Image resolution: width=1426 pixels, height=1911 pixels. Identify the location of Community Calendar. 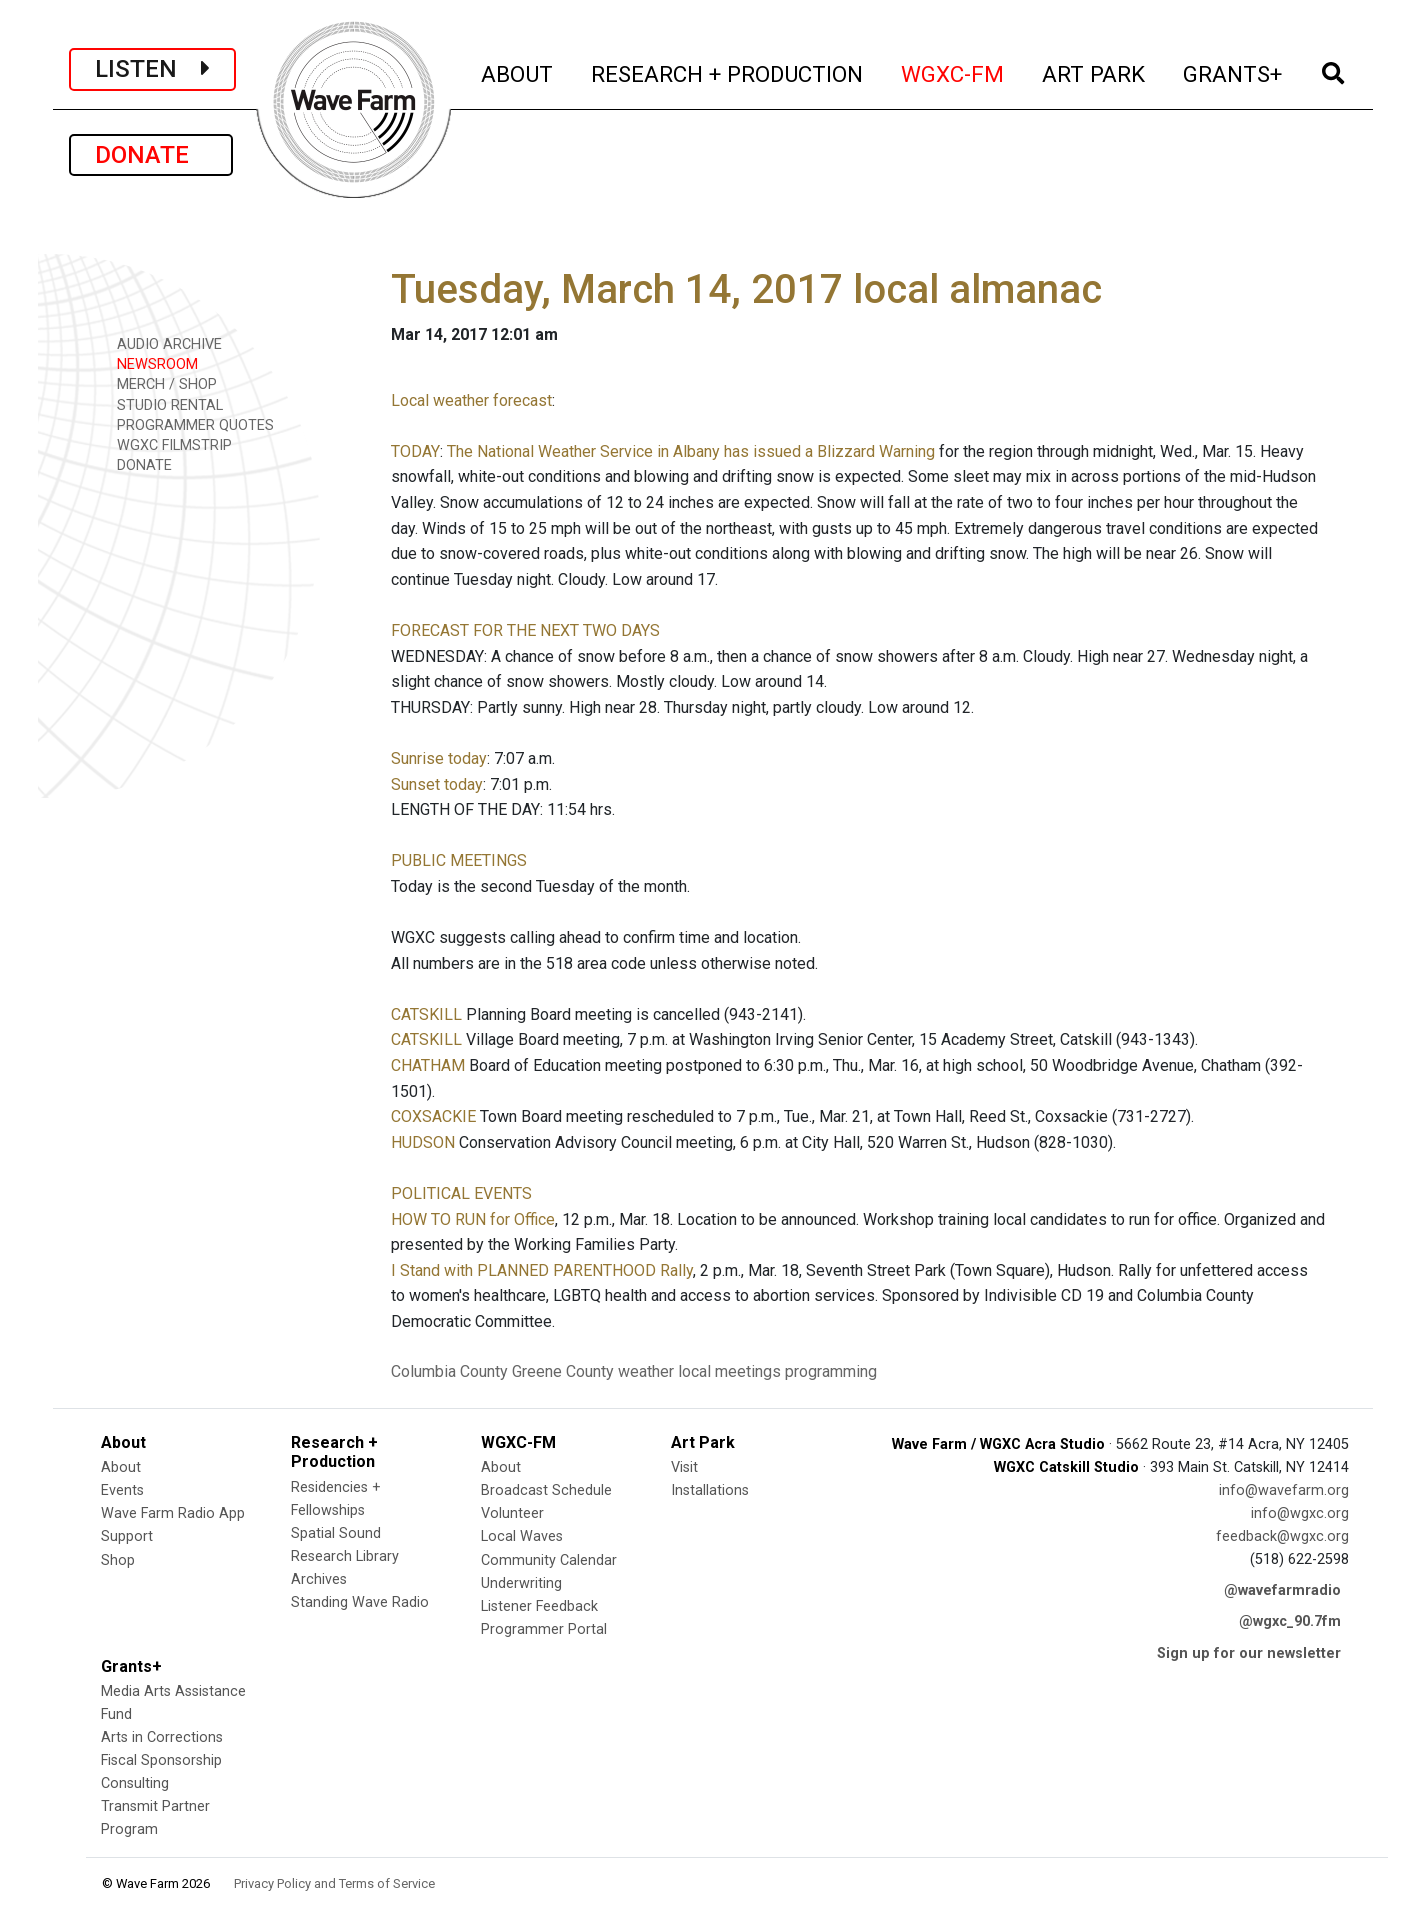
(549, 1560).